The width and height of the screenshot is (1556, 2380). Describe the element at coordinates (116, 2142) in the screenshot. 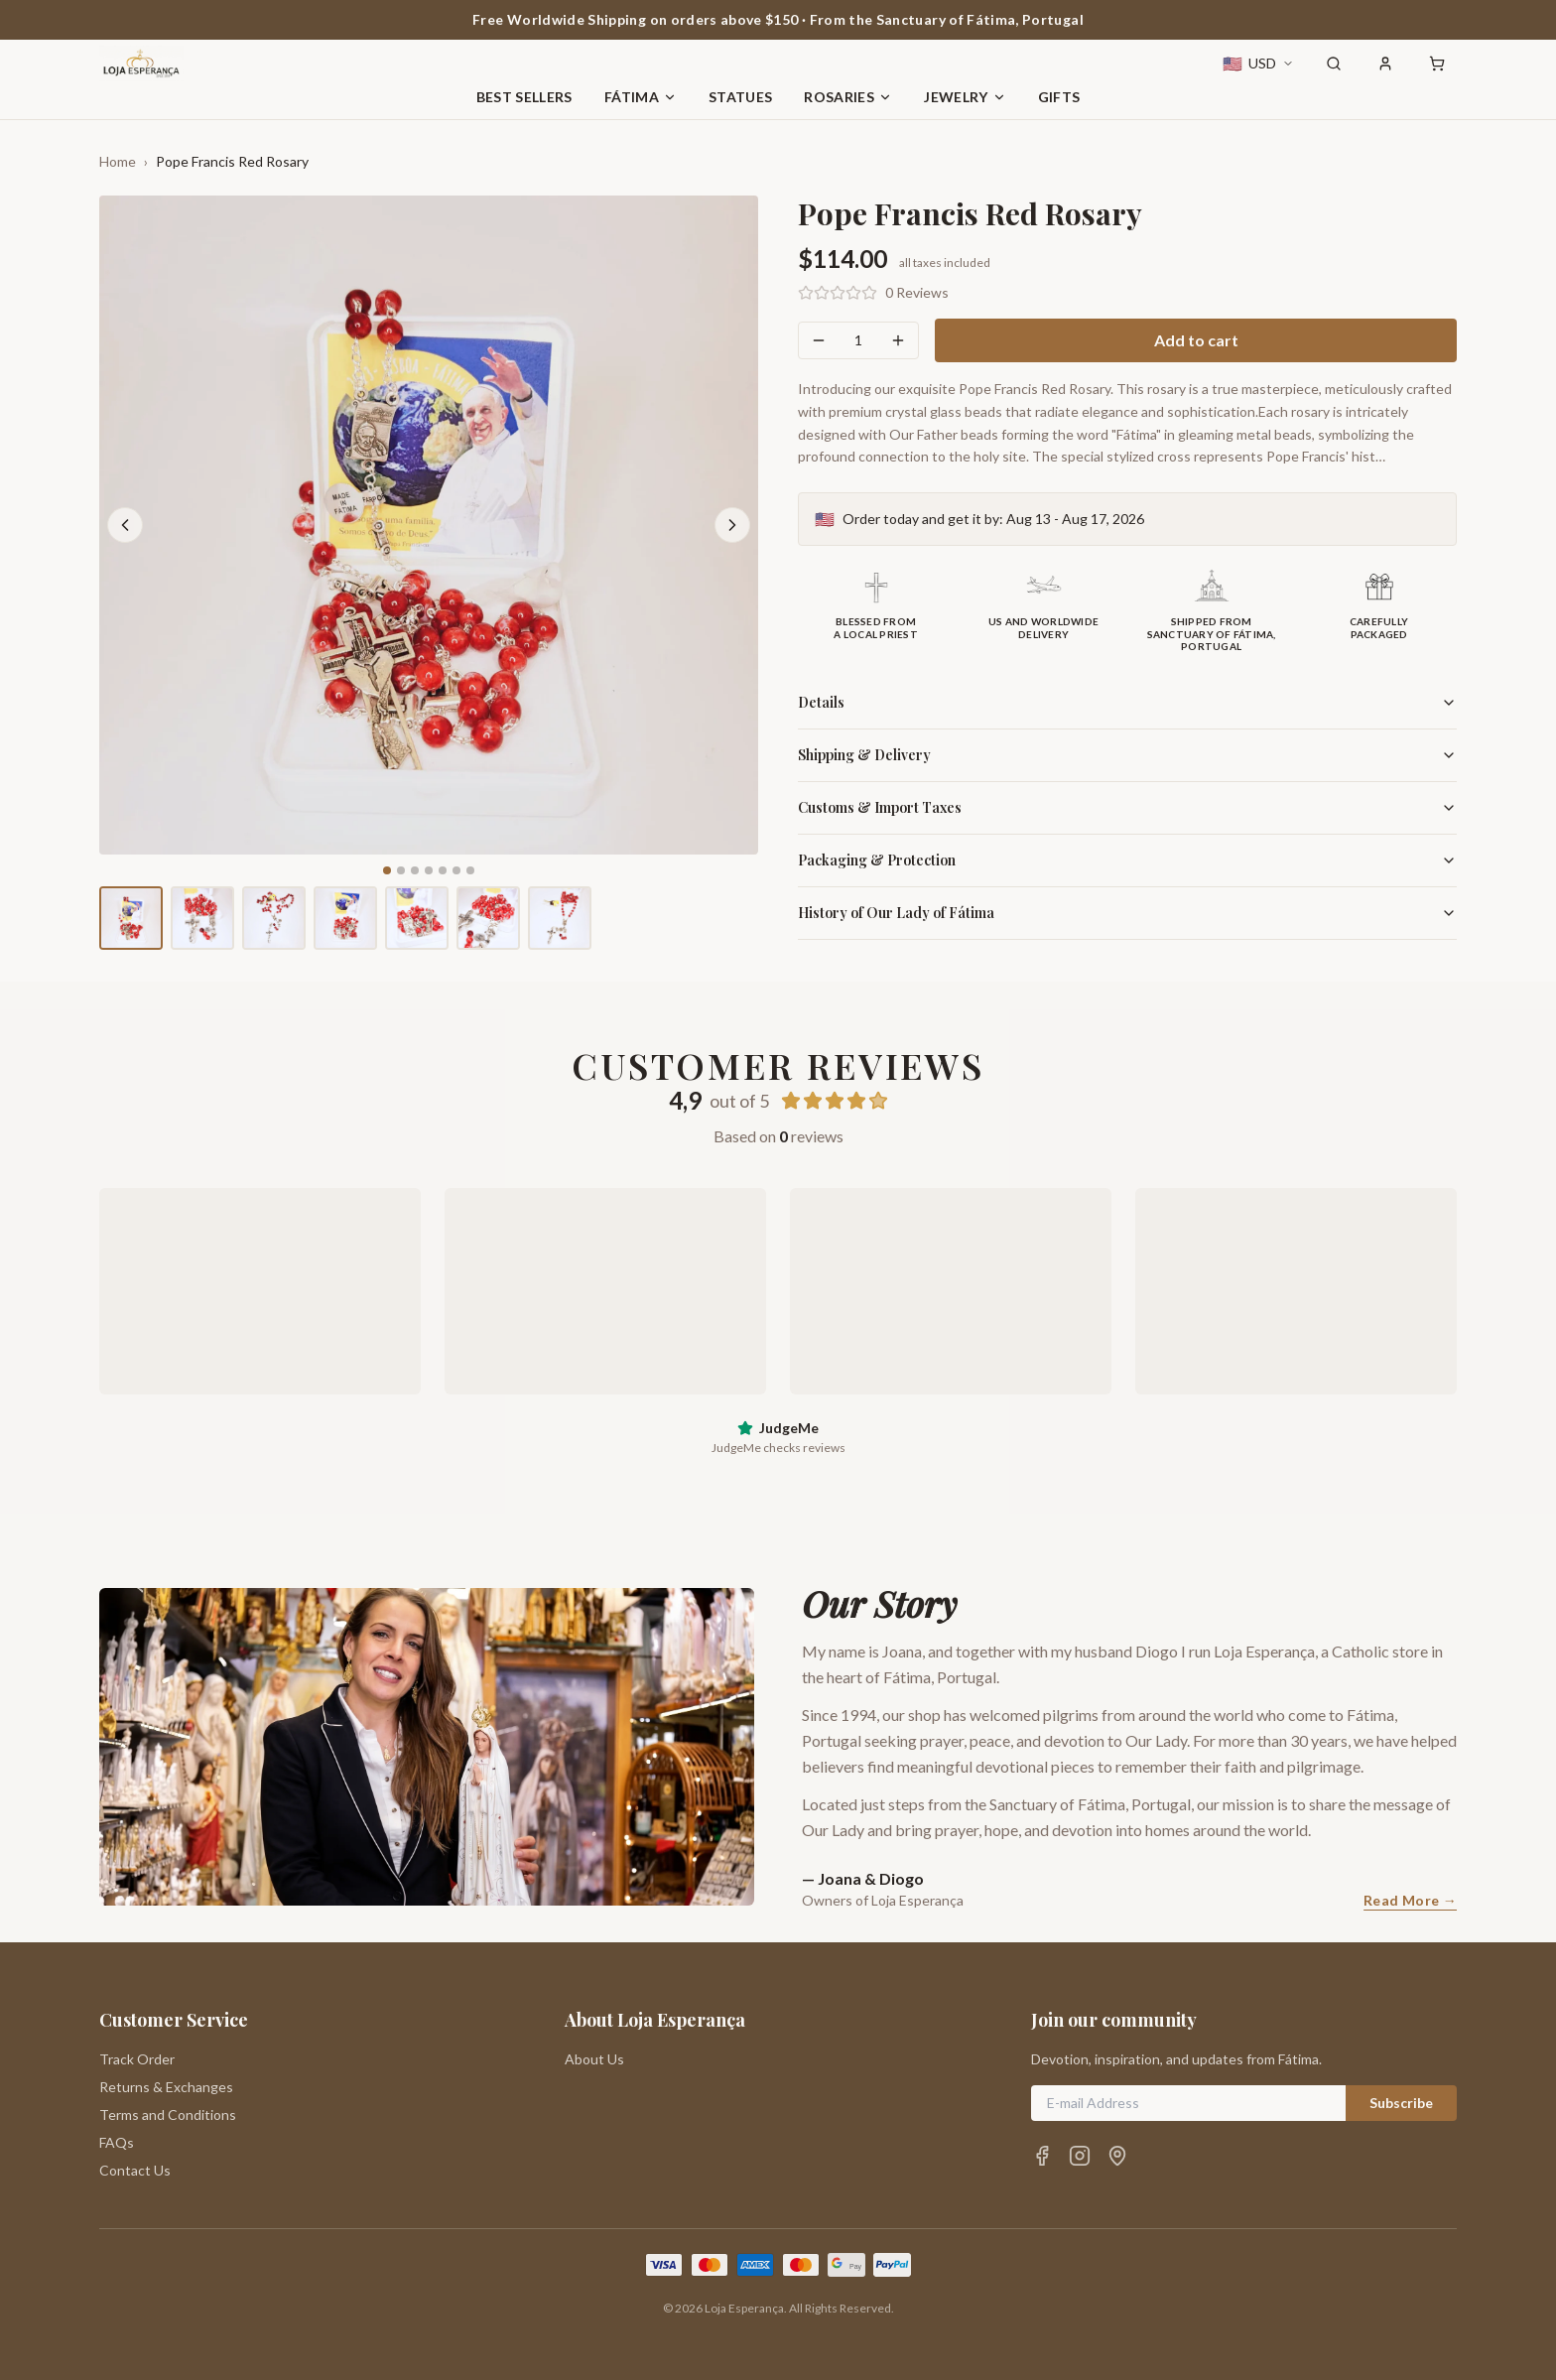

I see `FAQs` at that location.